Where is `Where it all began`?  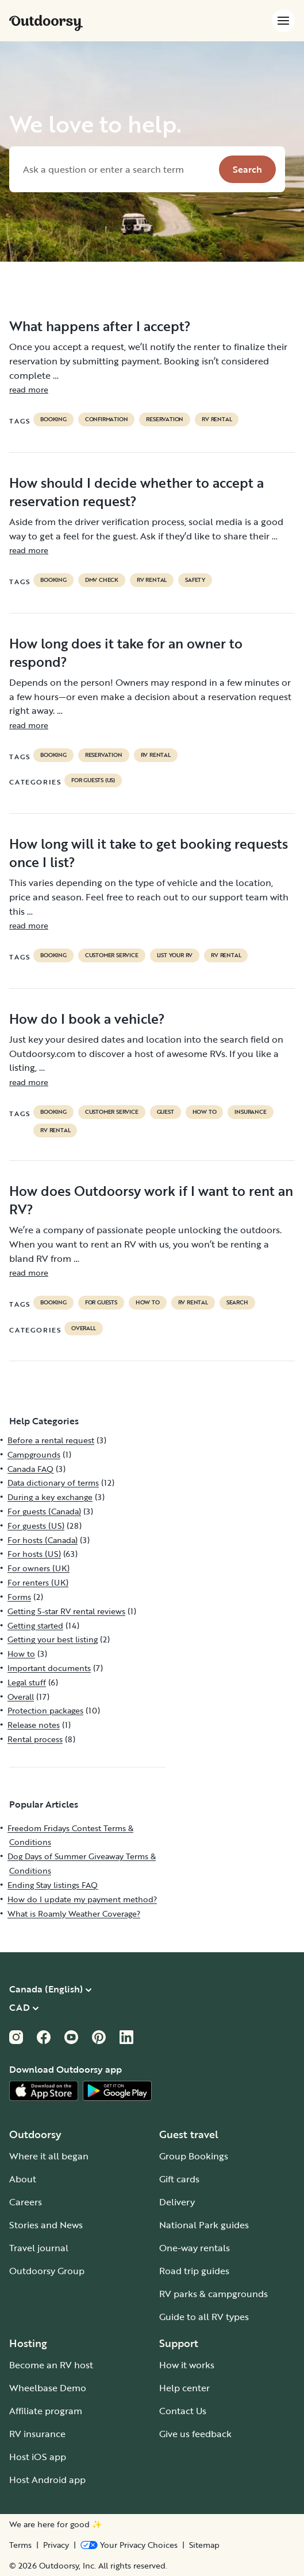
Where it all began is located at coordinates (48, 2156).